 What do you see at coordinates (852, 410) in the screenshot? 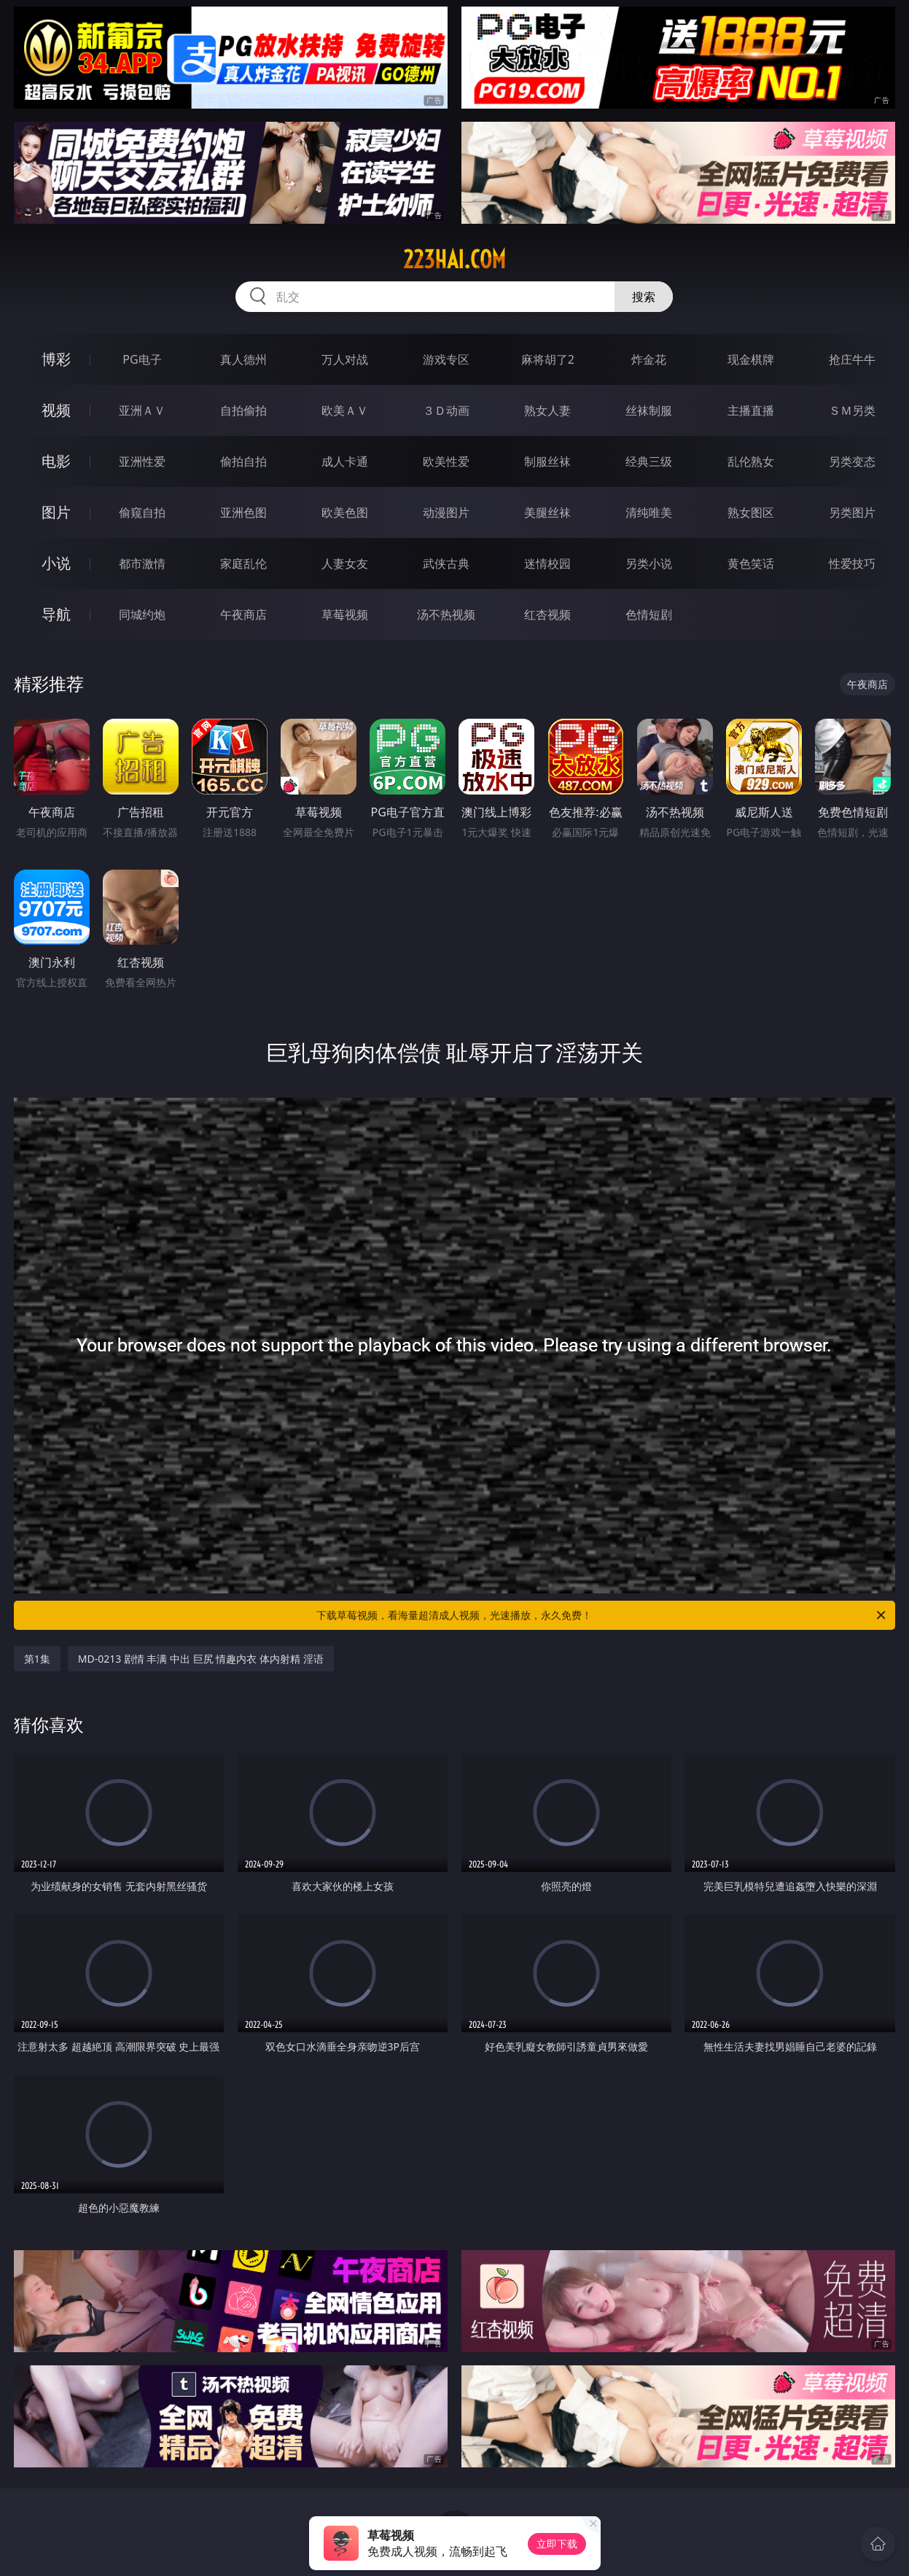
I see `ＳＭ另类` at bounding box center [852, 410].